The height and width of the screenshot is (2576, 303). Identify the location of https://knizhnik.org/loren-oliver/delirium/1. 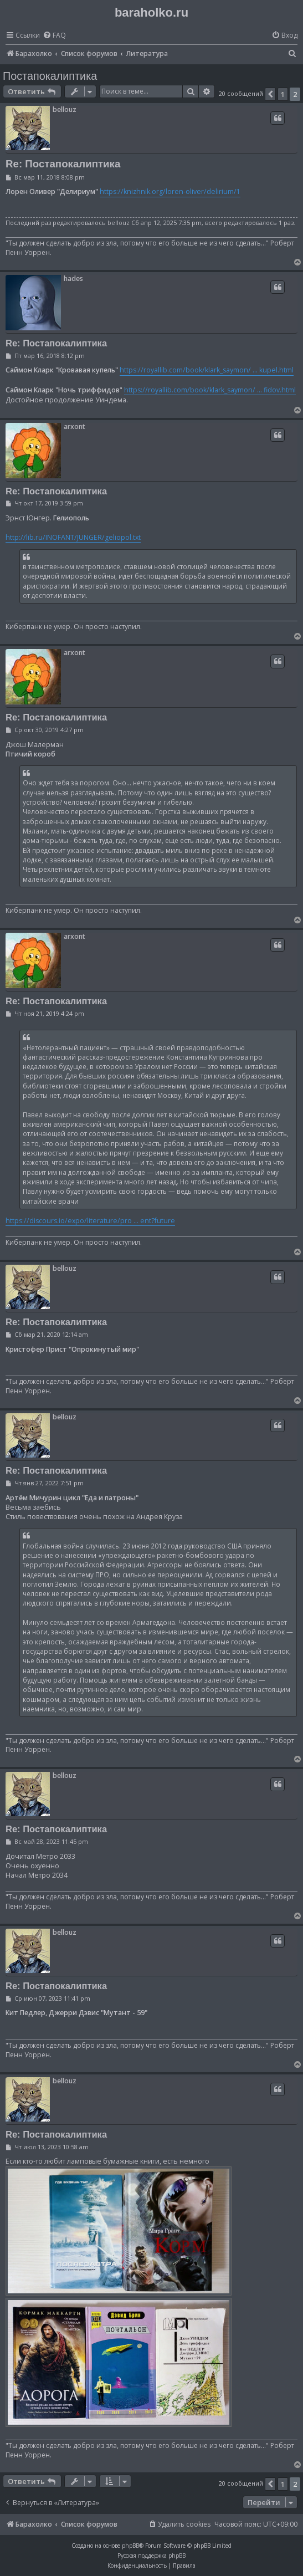
(170, 191).